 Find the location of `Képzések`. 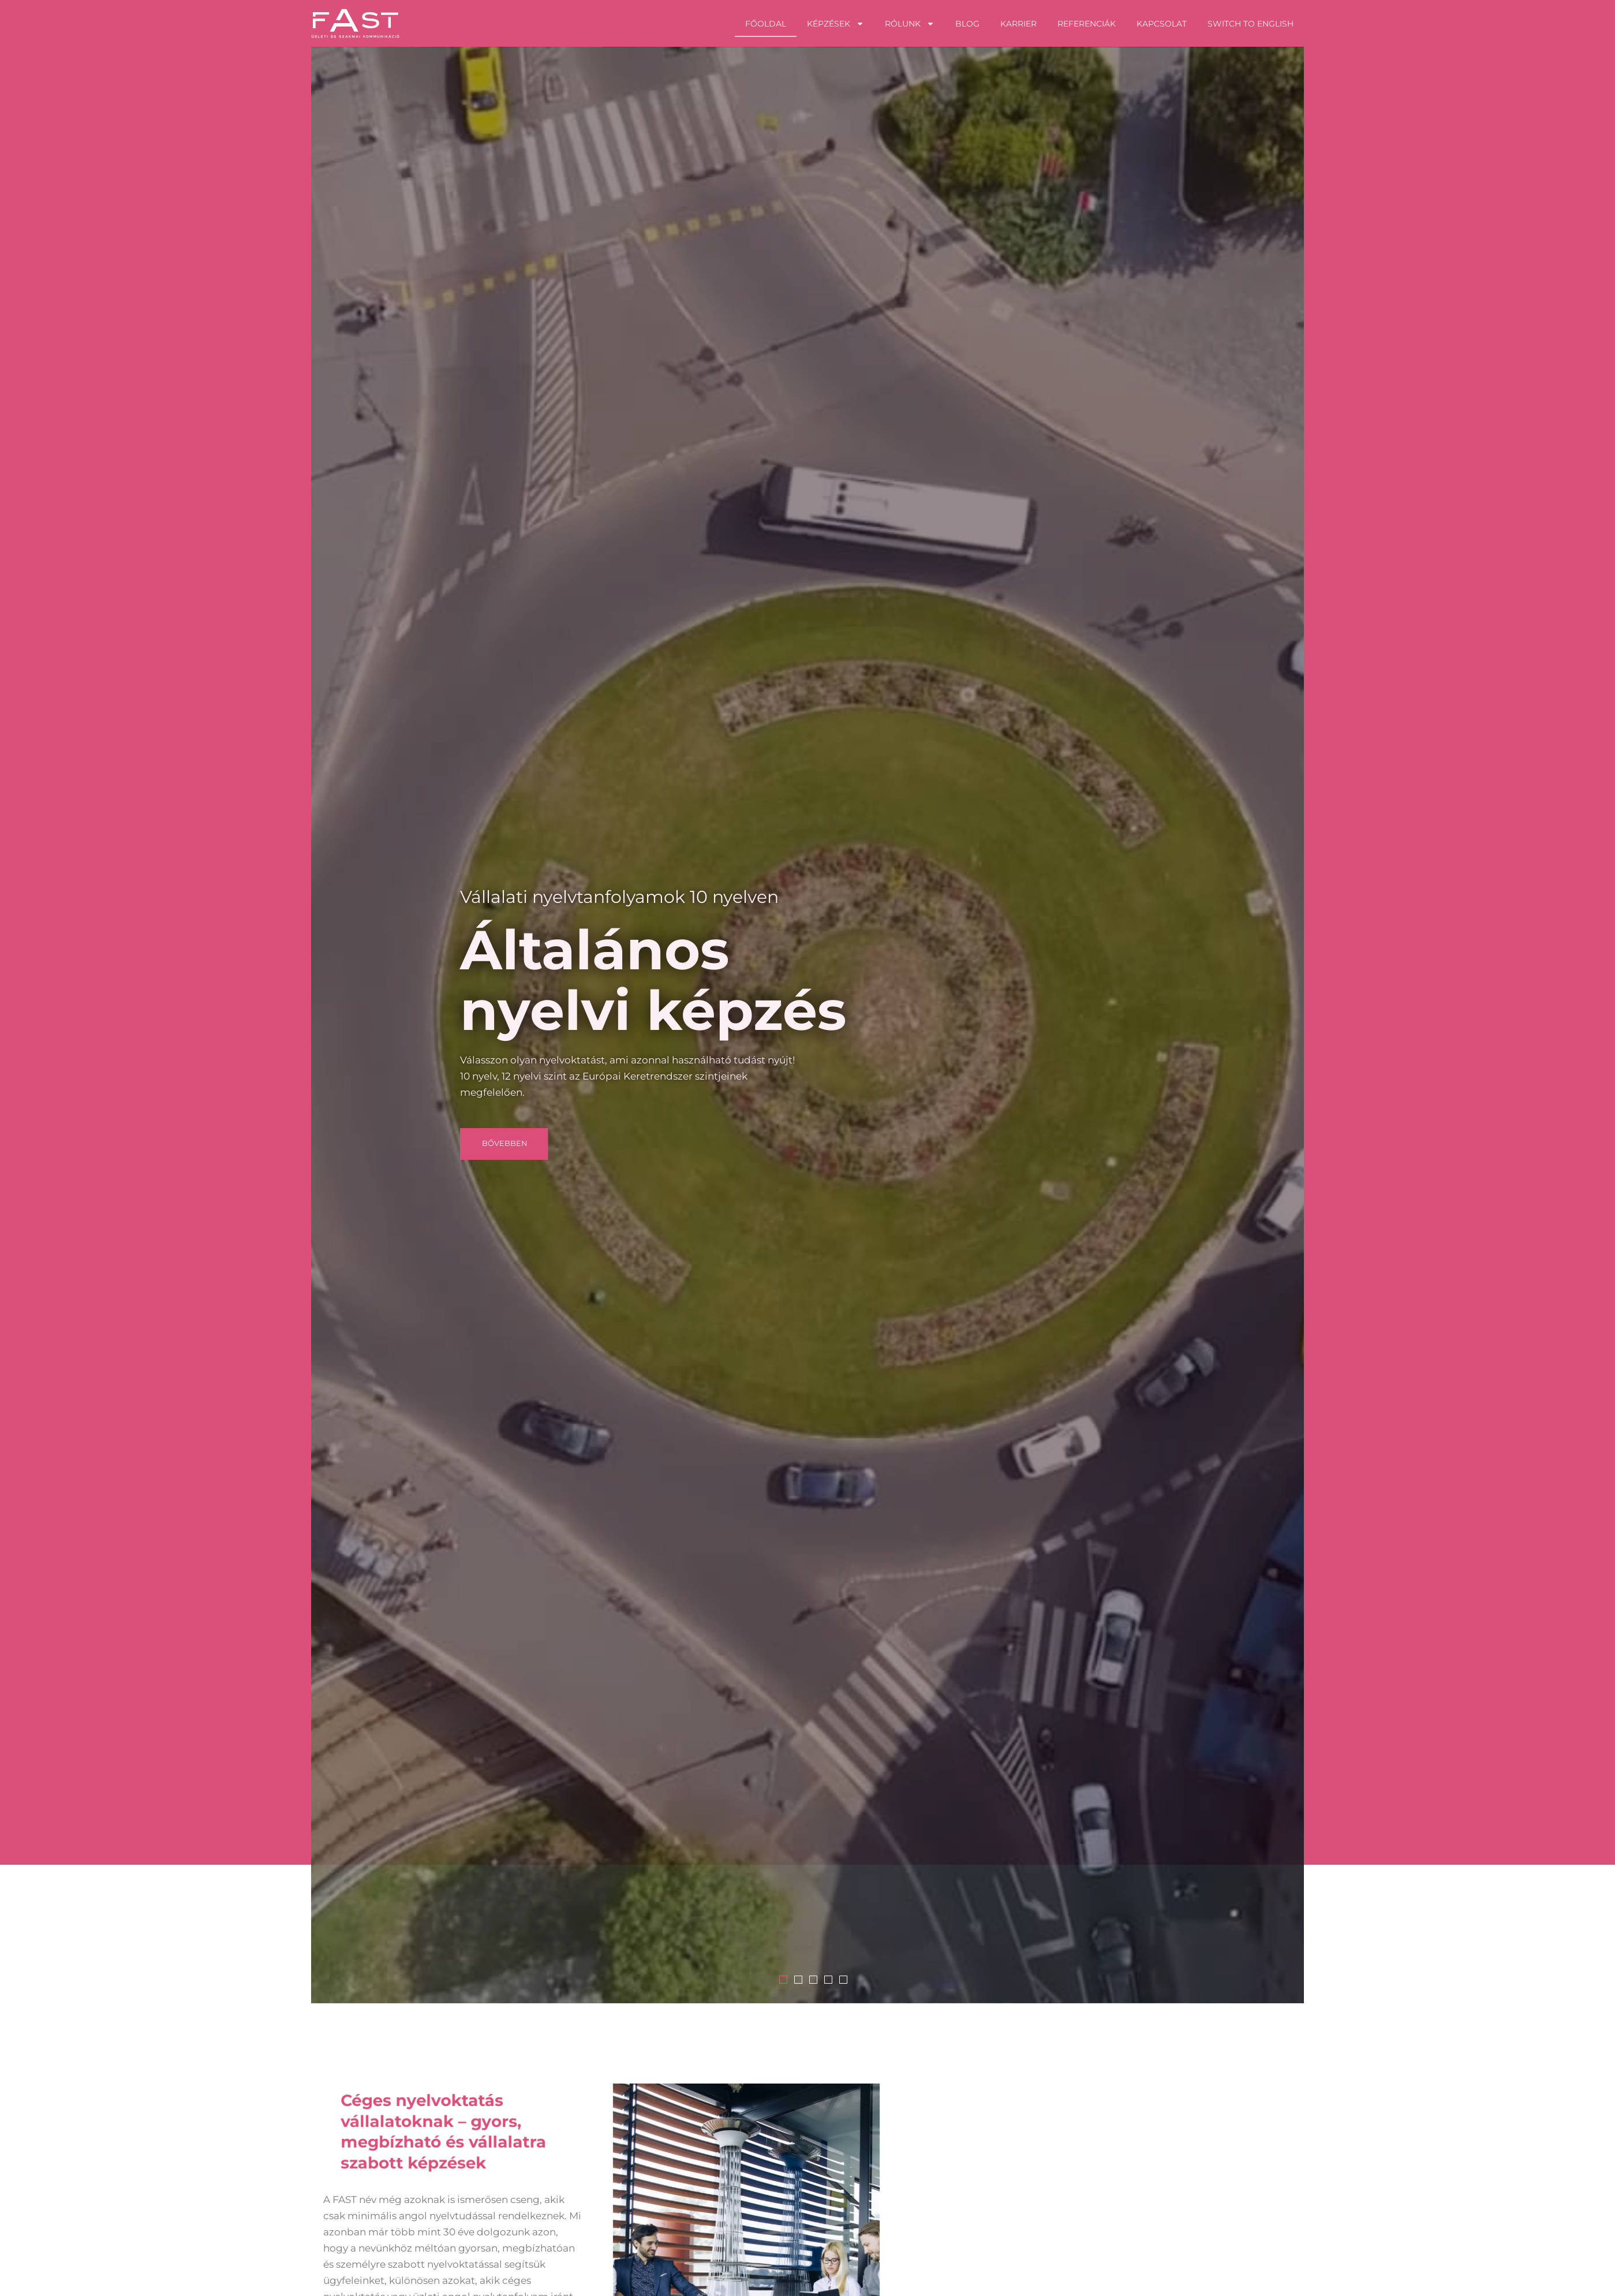

Képzések is located at coordinates (835, 23).